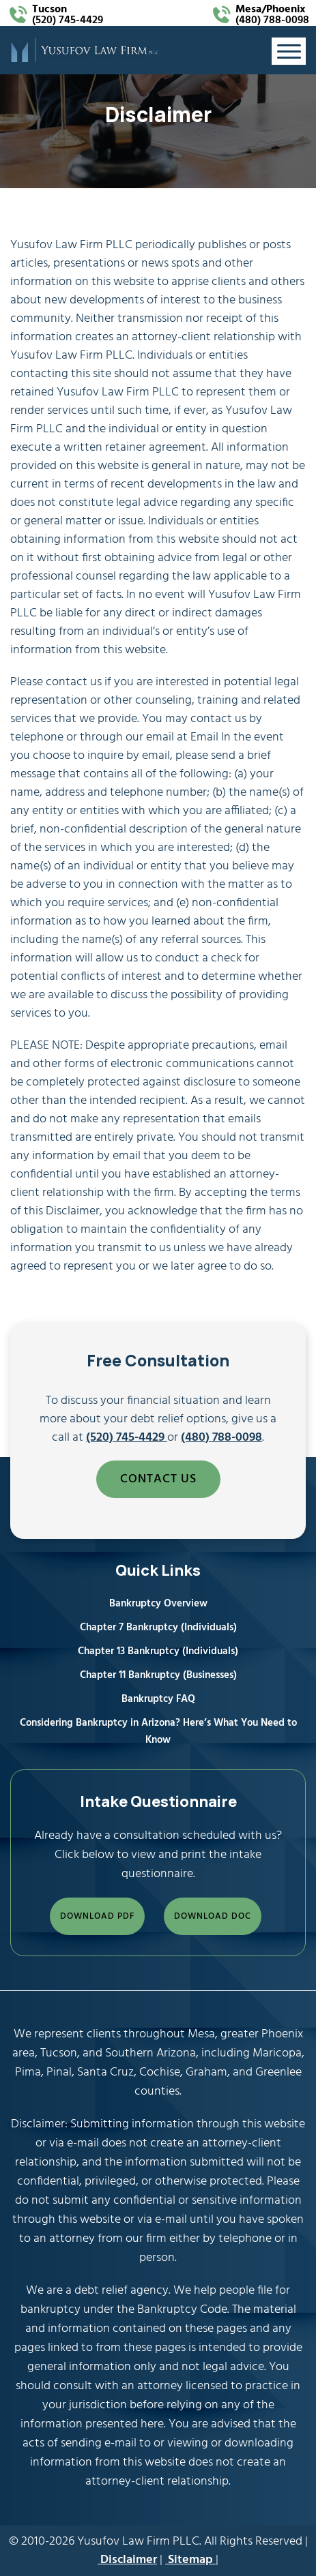 The image size is (316, 2576). I want to click on Considering Bankruptcy in Arizona? Here’s What You Need to Know, so click(158, 1731).